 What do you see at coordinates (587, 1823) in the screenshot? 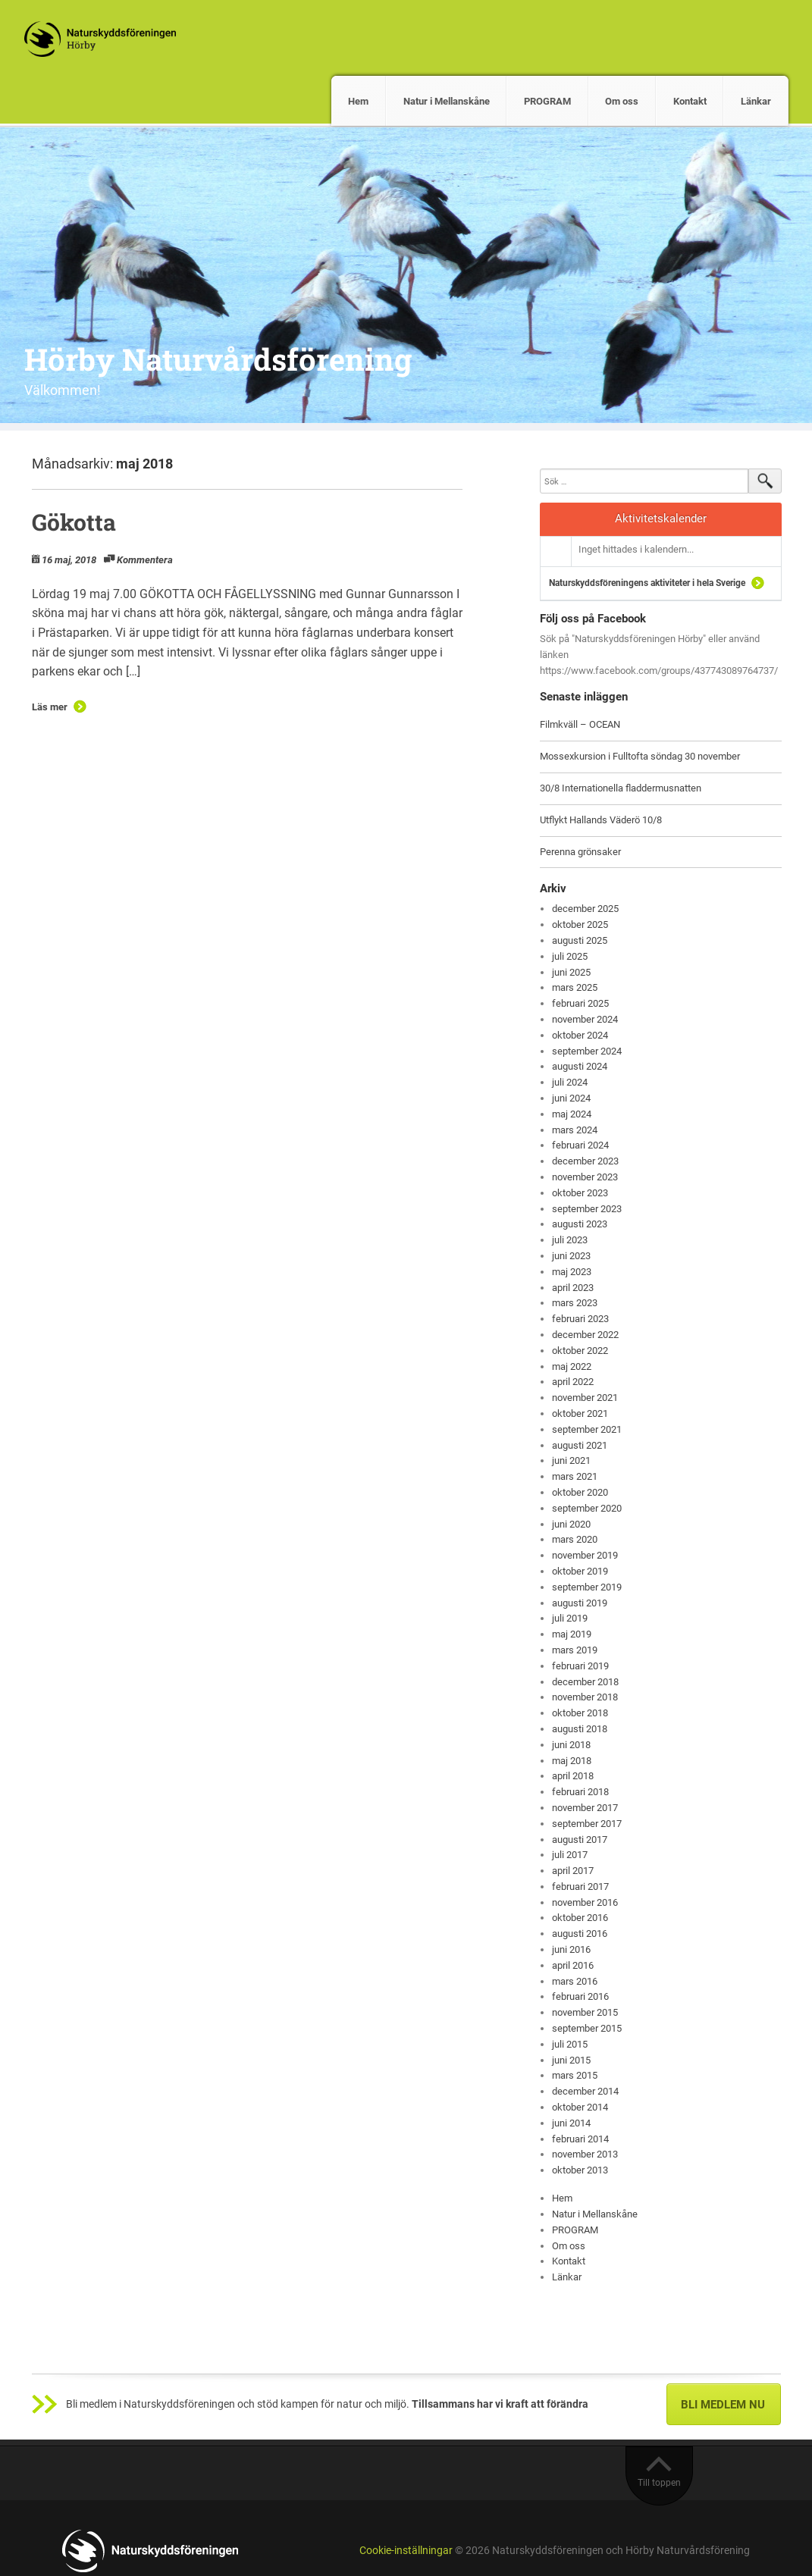
I see `september 2017` at bounding box center [587, 1823].